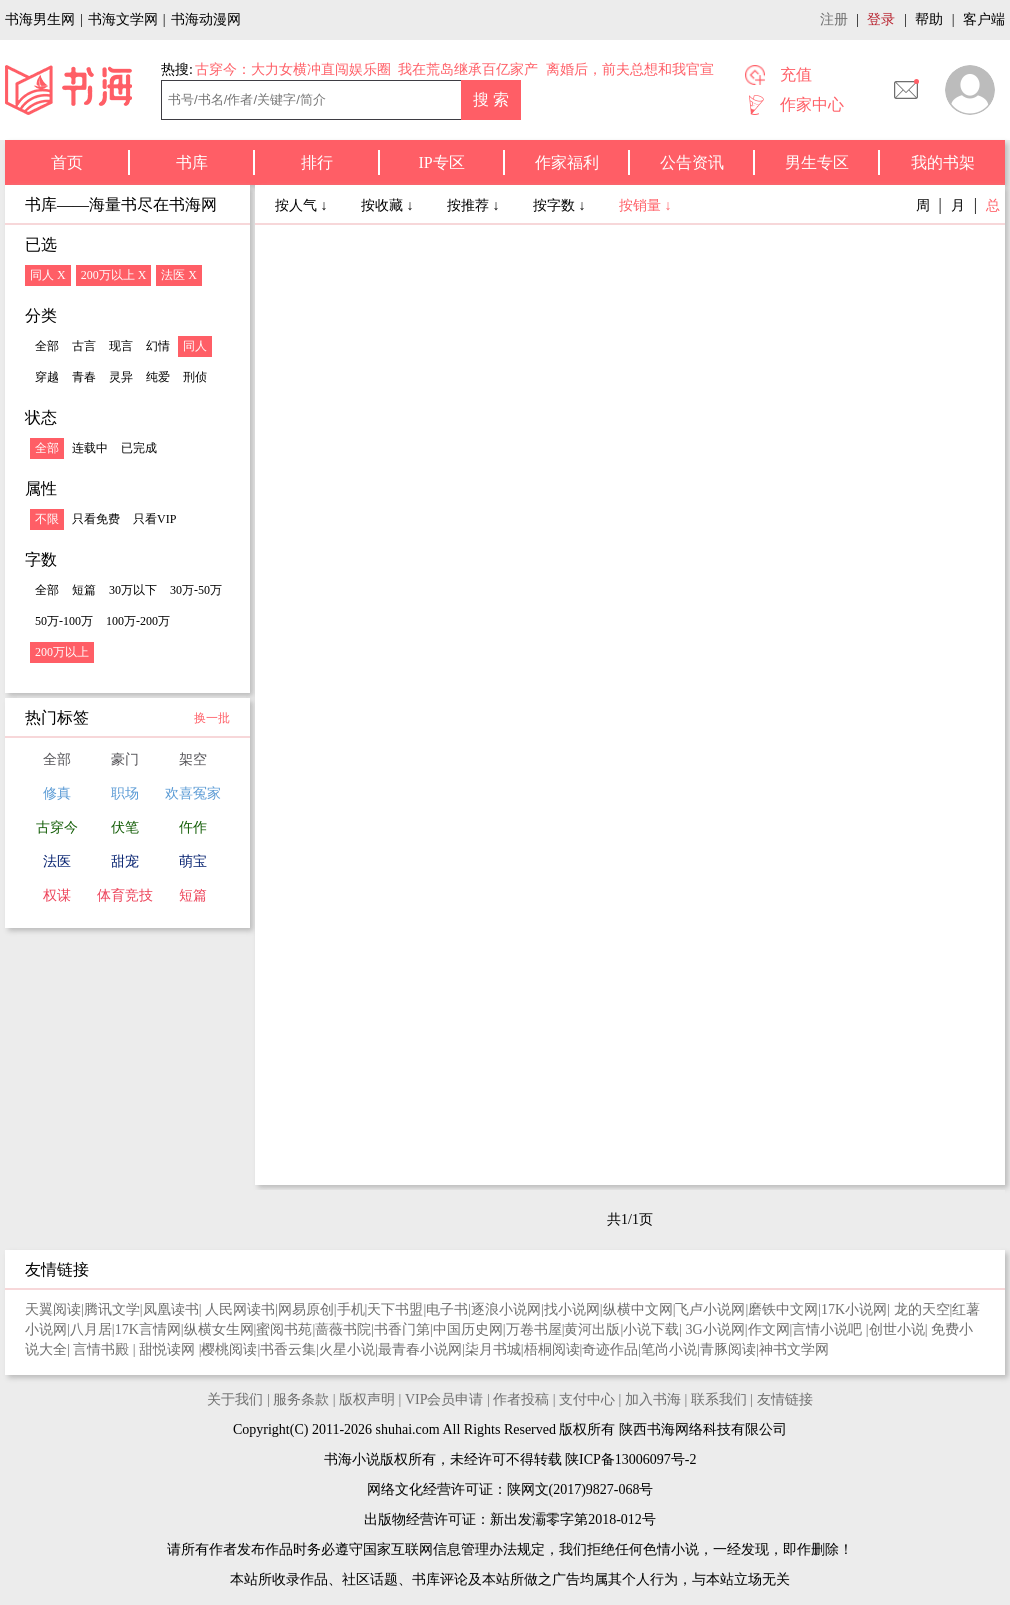 The height and width of the screenshot is (1605, 1010). What do you see at coordinates (587, 1399) in the screenshot?
I see `支付中心` at bounding box center [587, 1399].